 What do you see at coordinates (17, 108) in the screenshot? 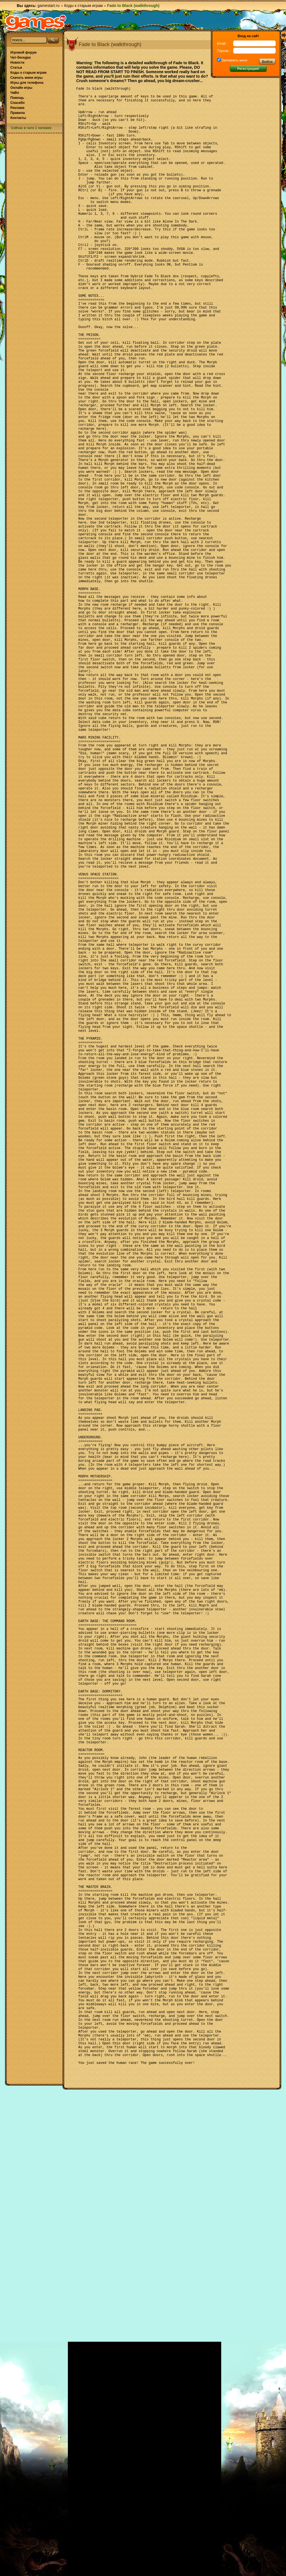
I see `Реклама` at bounding box center [17, 108].